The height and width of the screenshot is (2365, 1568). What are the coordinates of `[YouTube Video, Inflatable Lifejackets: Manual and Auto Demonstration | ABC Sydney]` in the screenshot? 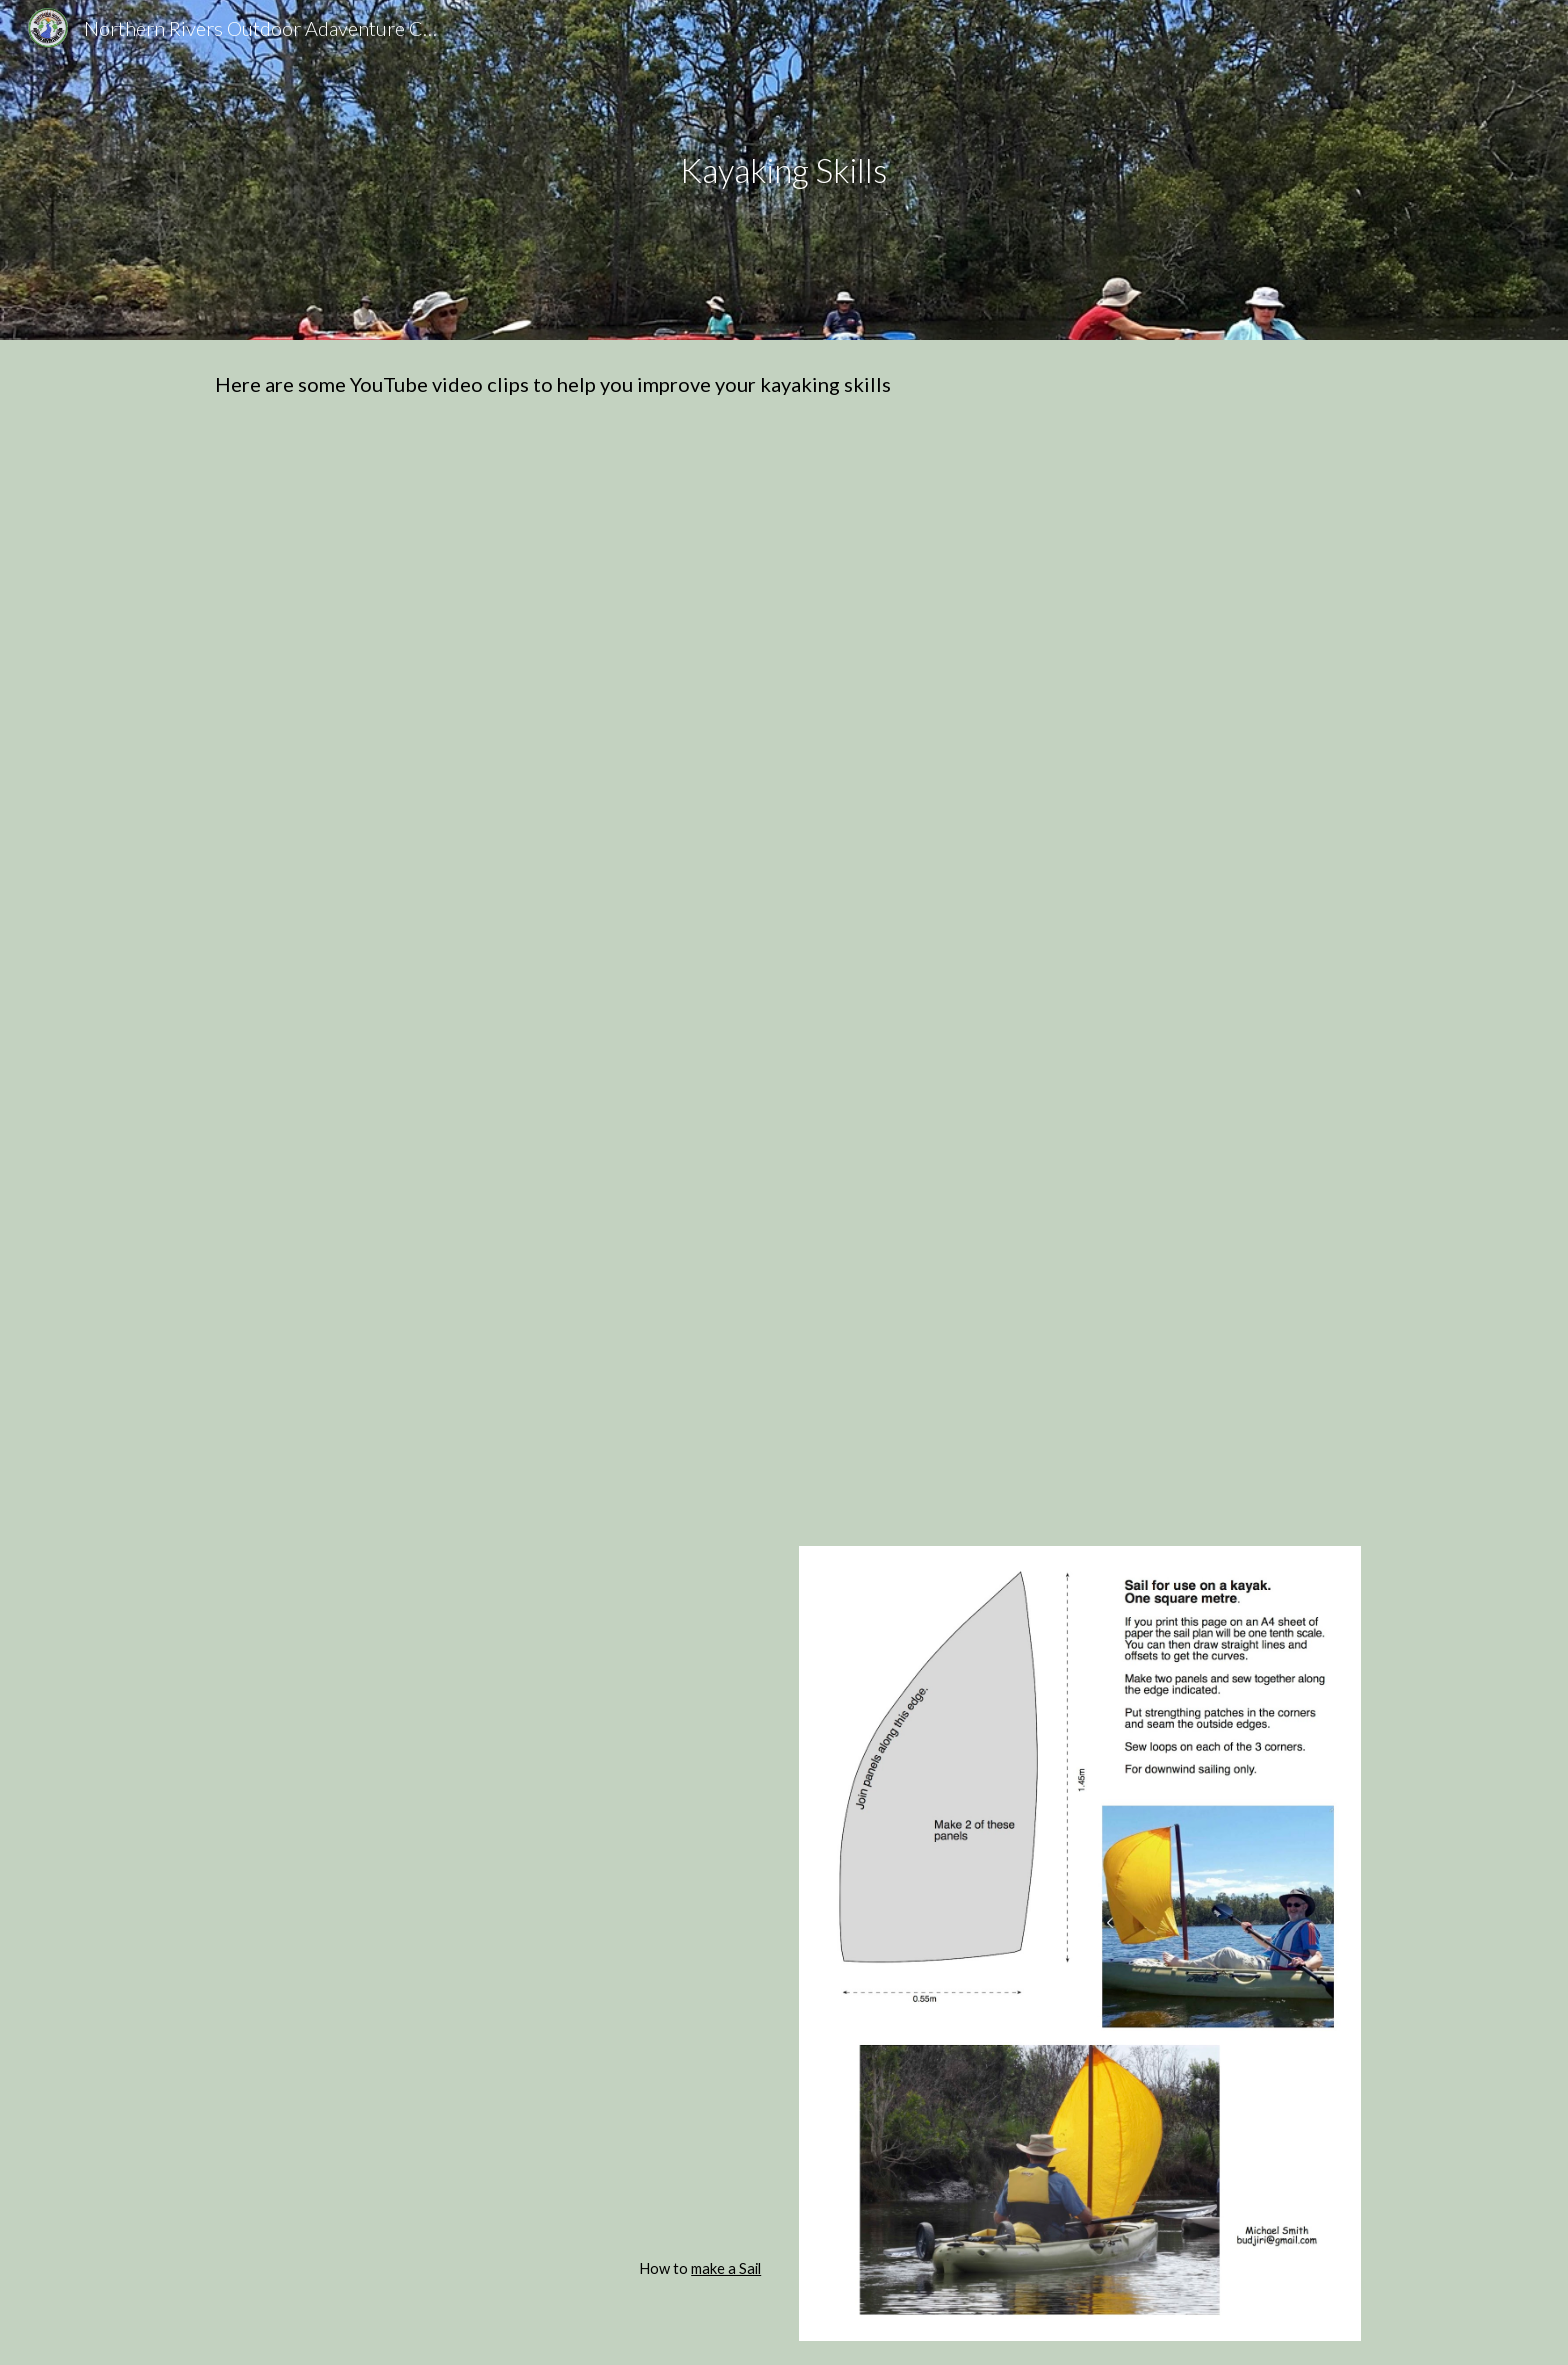 It's located at (1080, 1340).